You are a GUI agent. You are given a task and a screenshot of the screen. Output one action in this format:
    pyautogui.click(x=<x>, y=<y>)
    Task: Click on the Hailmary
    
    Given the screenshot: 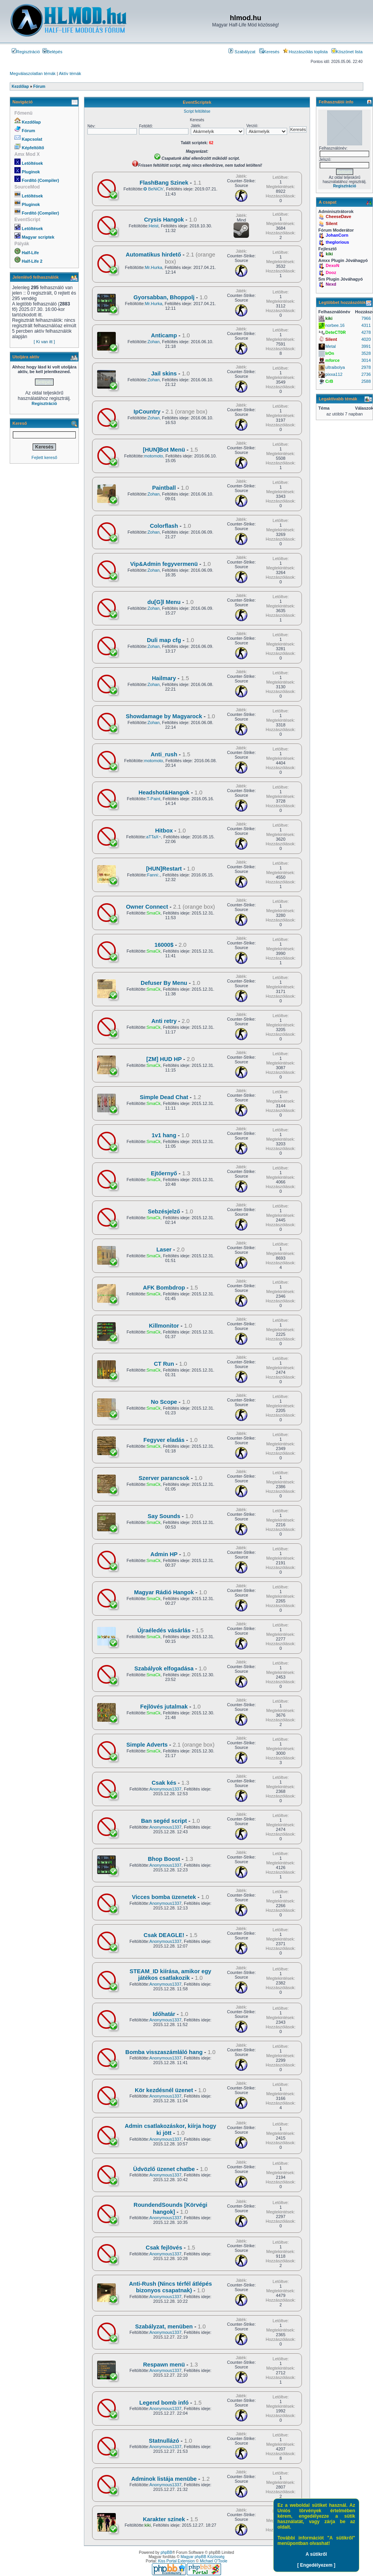 What is the action you would take?
    pyautogui.click(x=164, y=678)
    